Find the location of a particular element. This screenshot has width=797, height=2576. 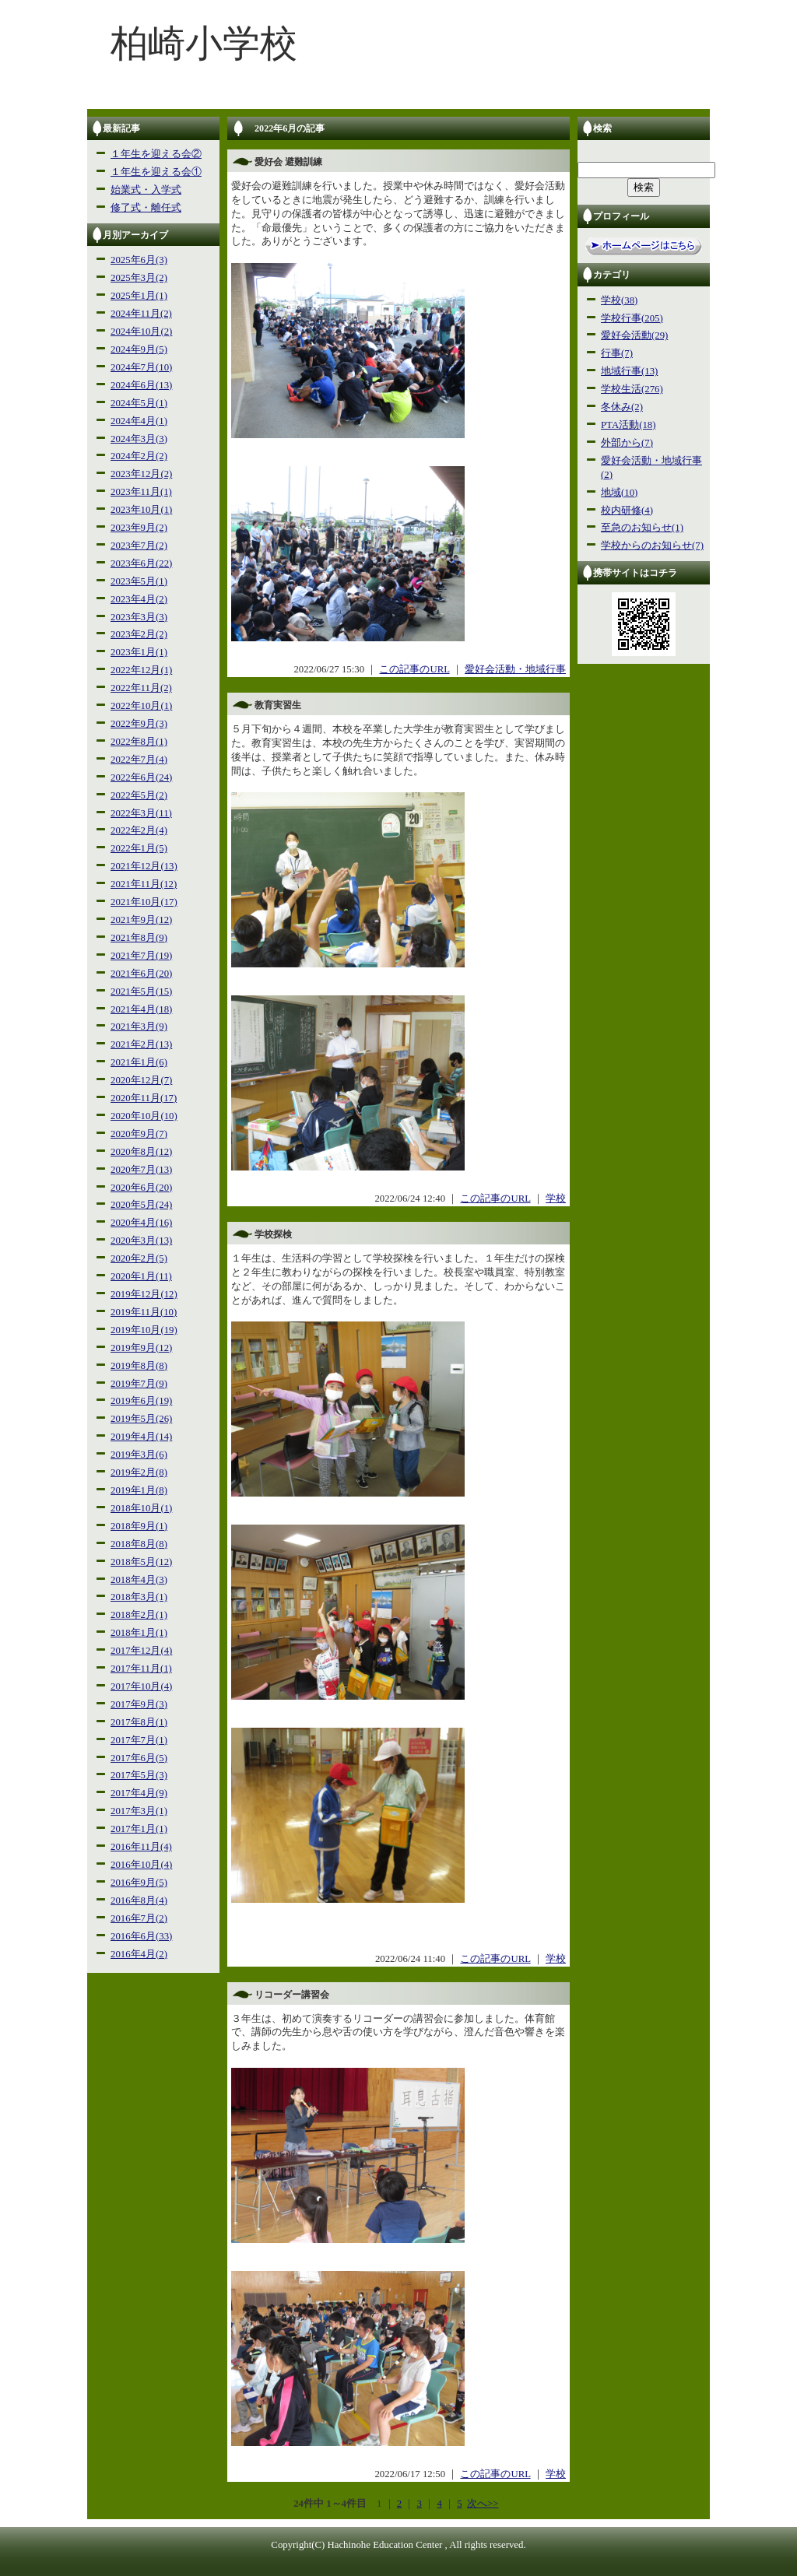

2023年6月(22) is located at coordinates (141, 563).